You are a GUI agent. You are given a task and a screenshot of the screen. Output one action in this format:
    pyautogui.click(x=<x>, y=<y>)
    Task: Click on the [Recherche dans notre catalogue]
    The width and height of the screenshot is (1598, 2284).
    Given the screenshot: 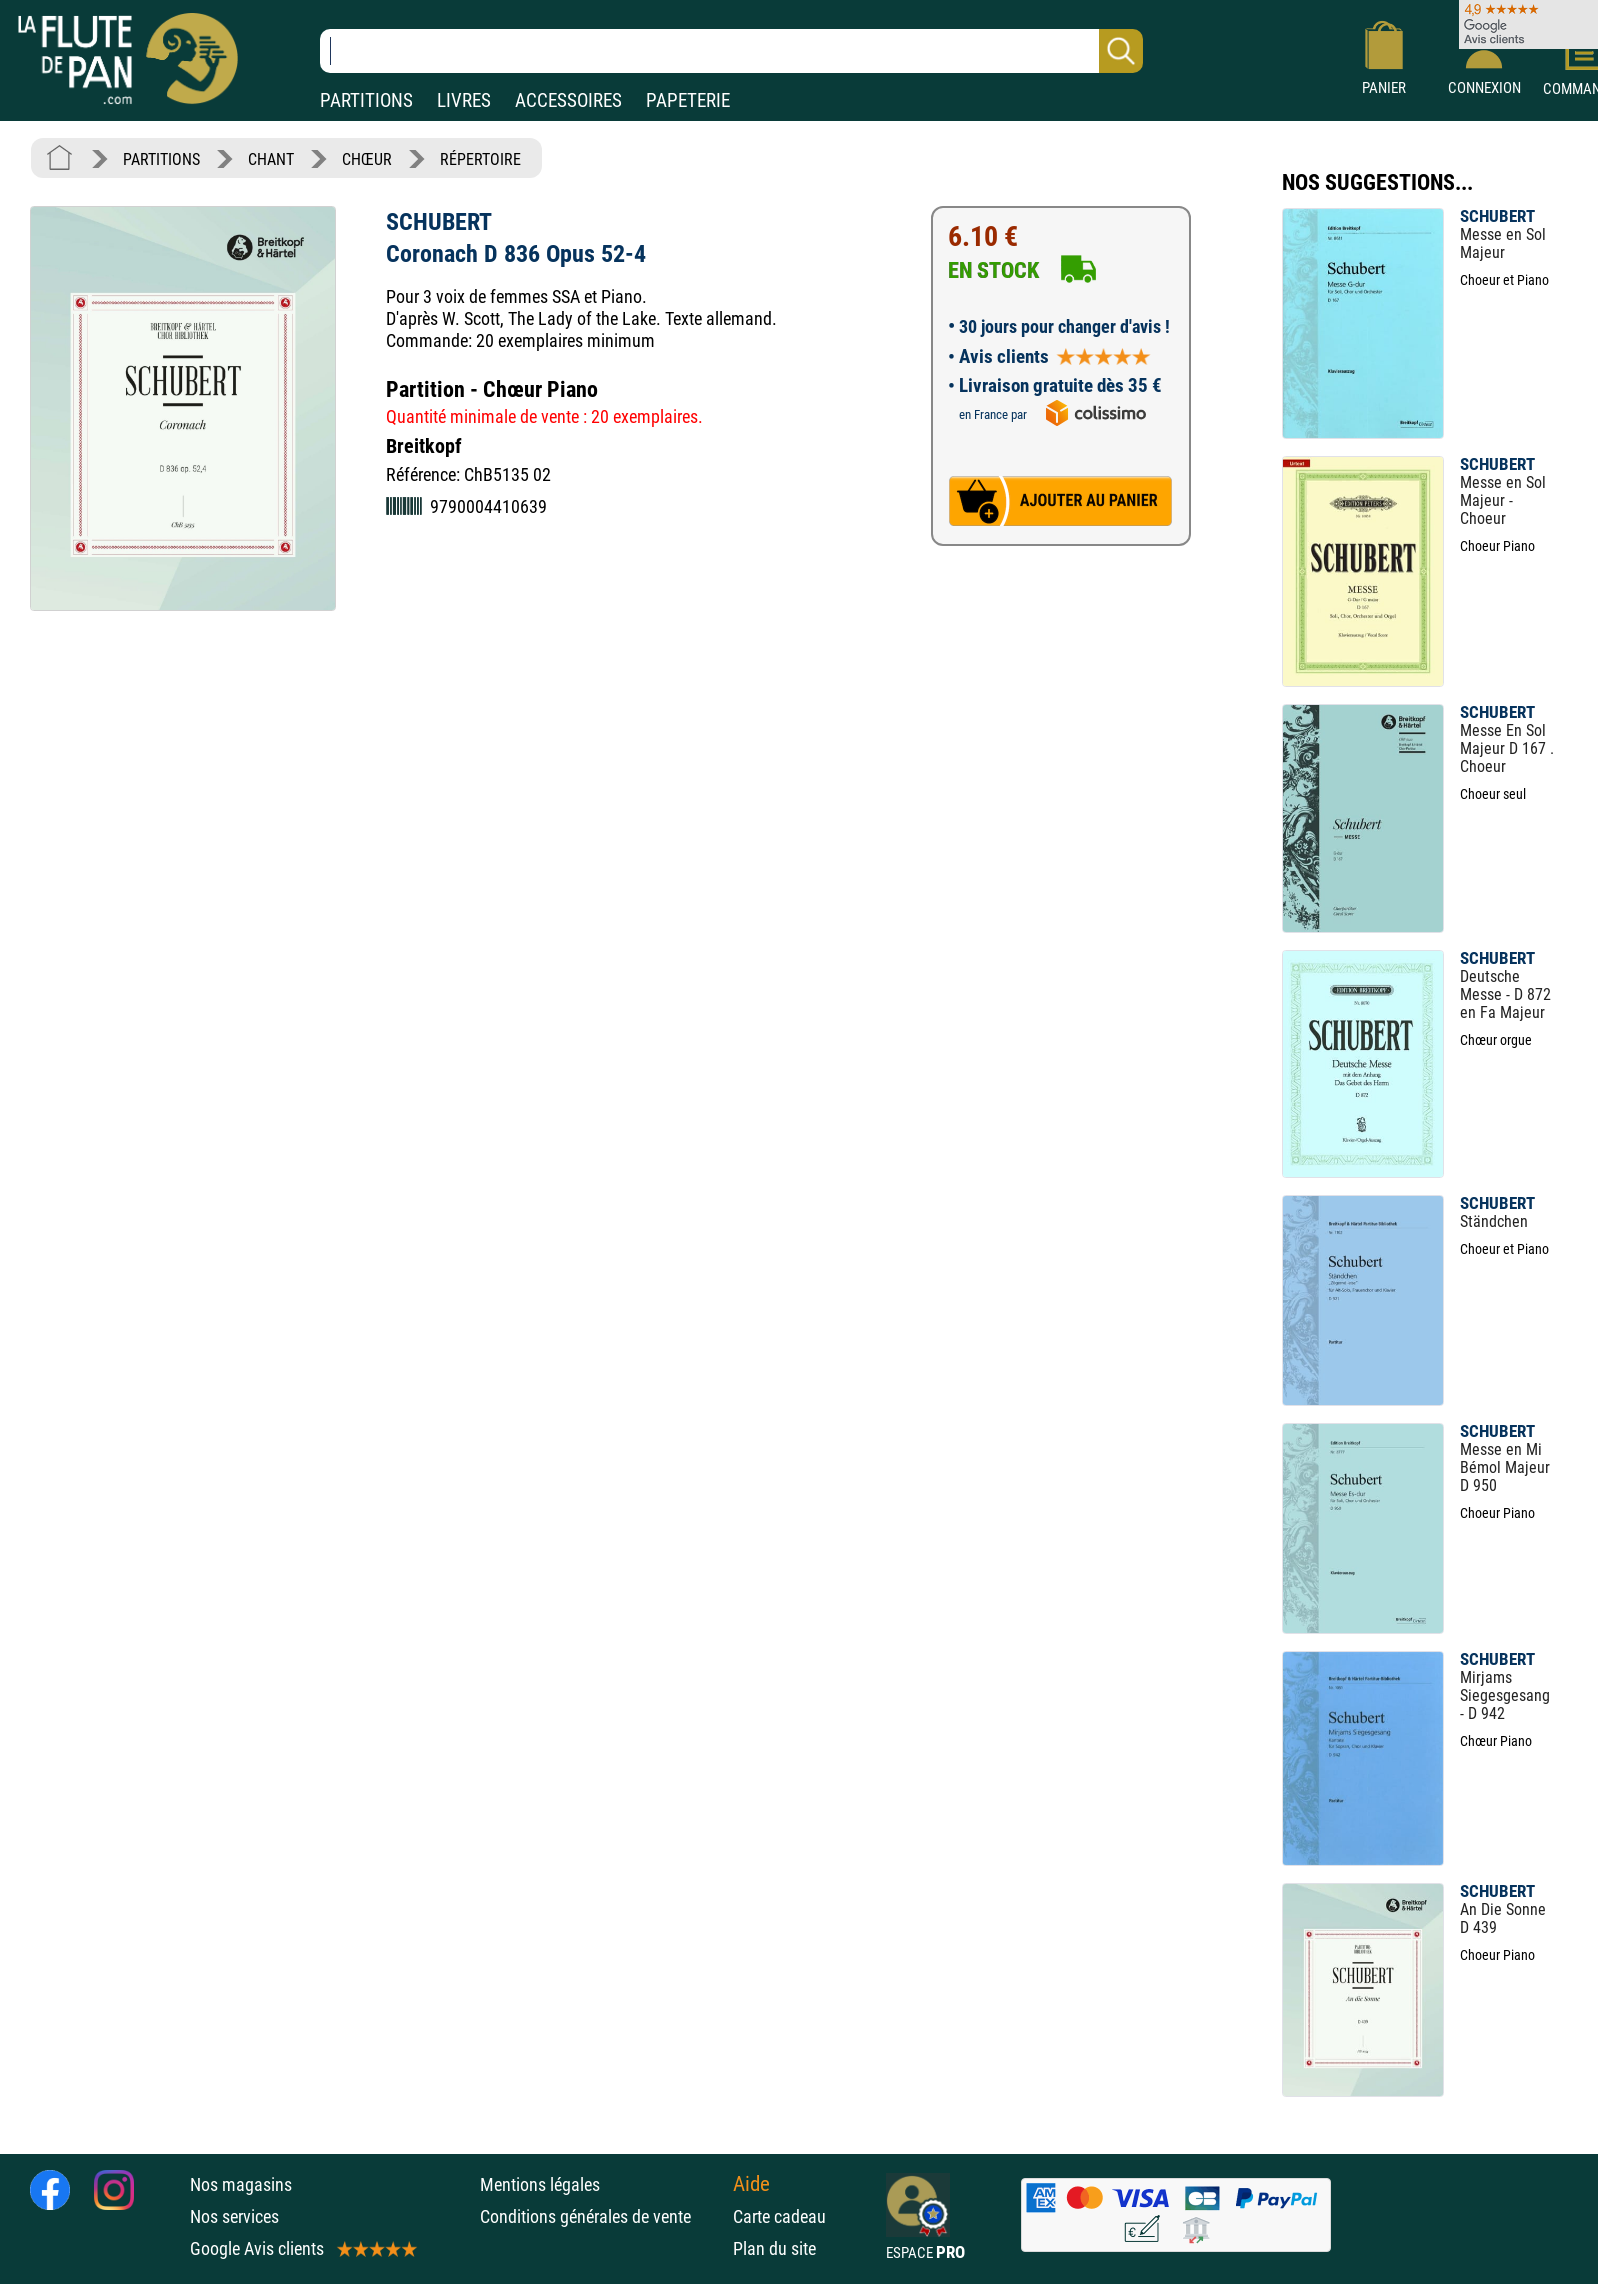 What is the action you would take?
    pyautogui.click(x=731, y=51)
    